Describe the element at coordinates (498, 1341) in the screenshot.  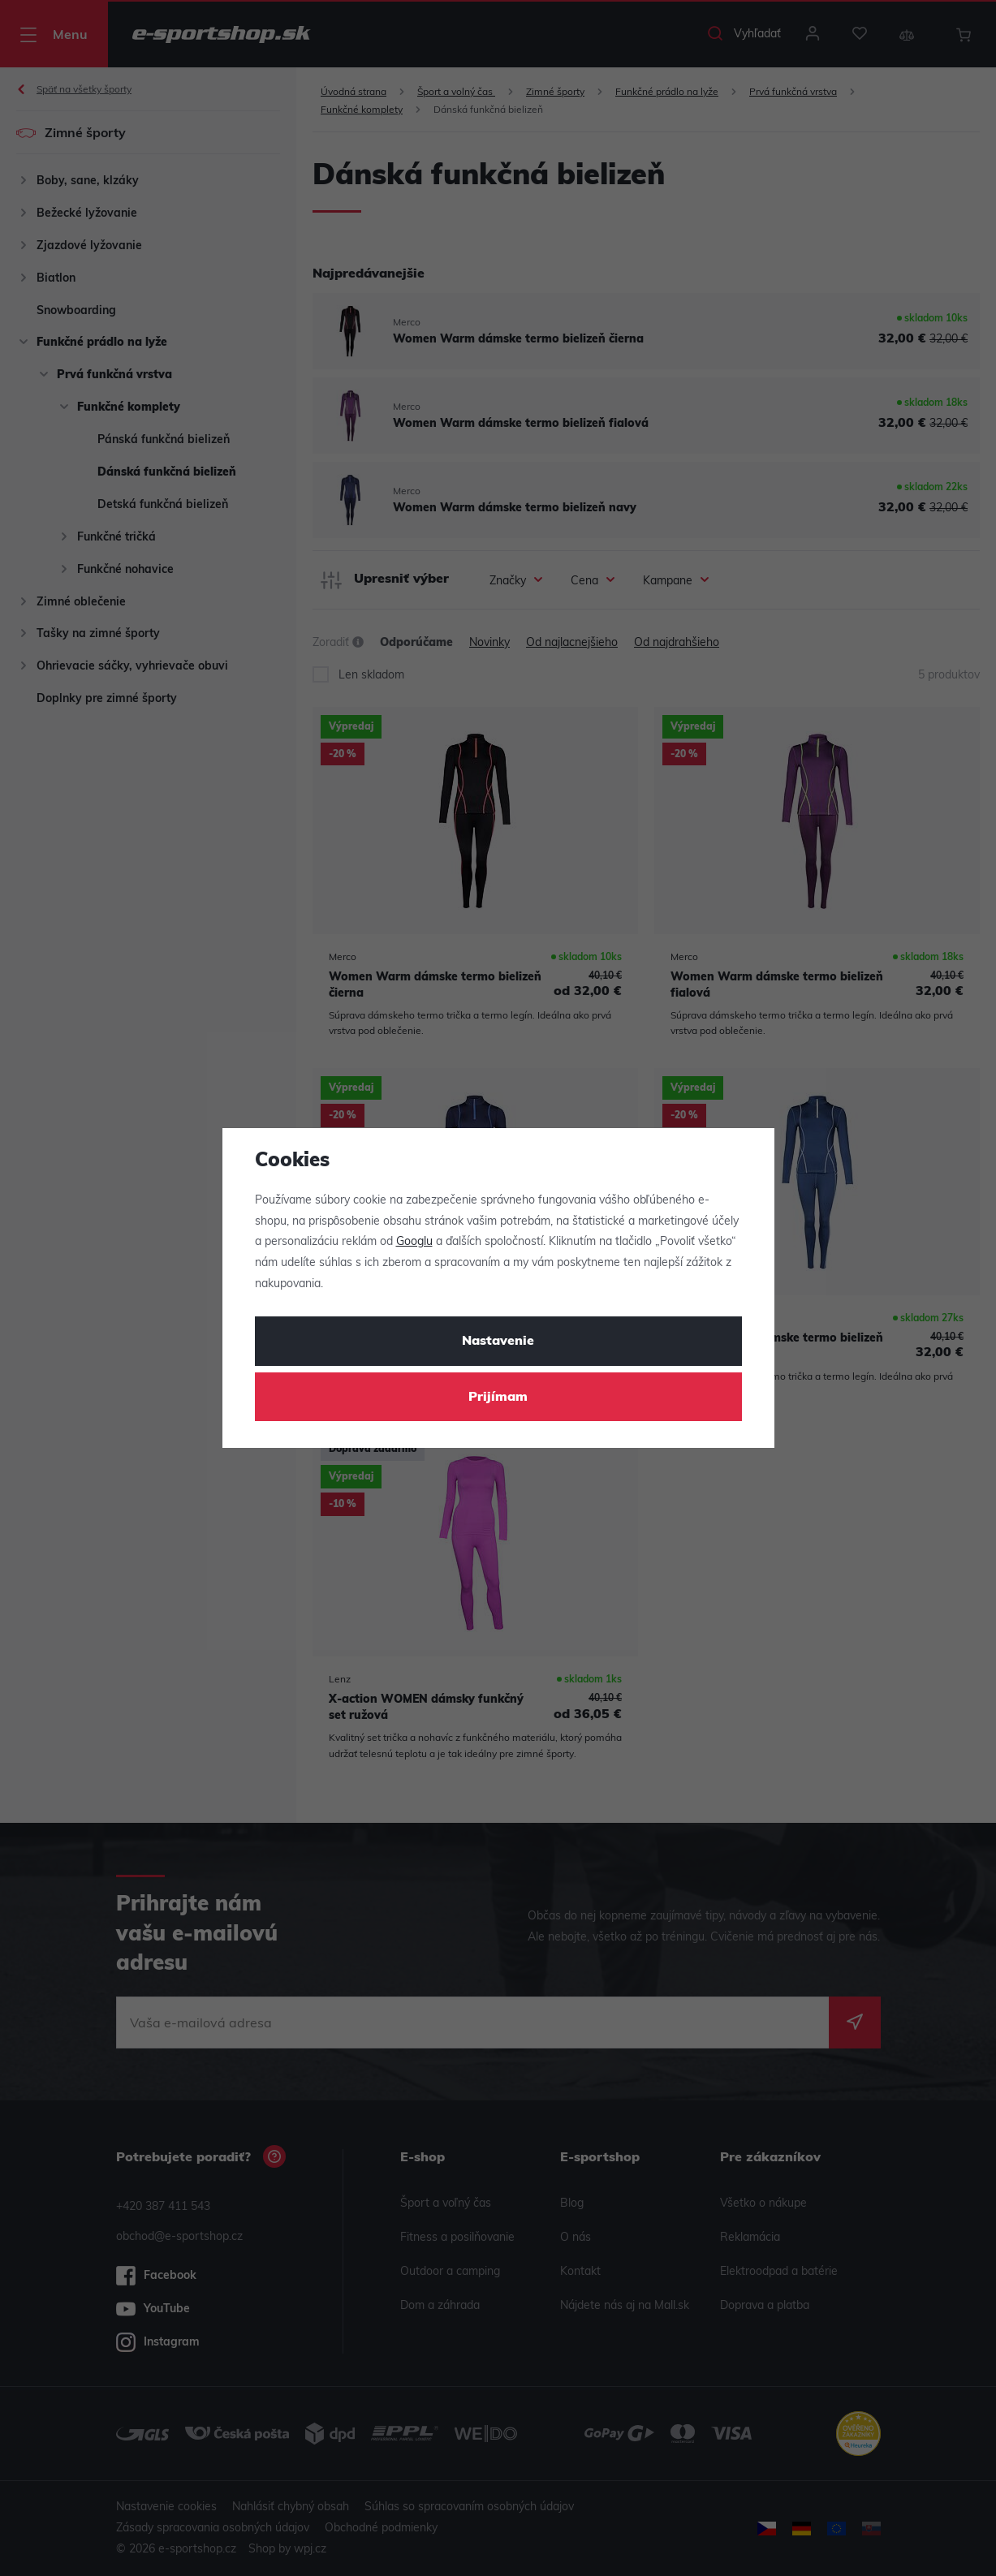
I see `Nastavenie` at that location.